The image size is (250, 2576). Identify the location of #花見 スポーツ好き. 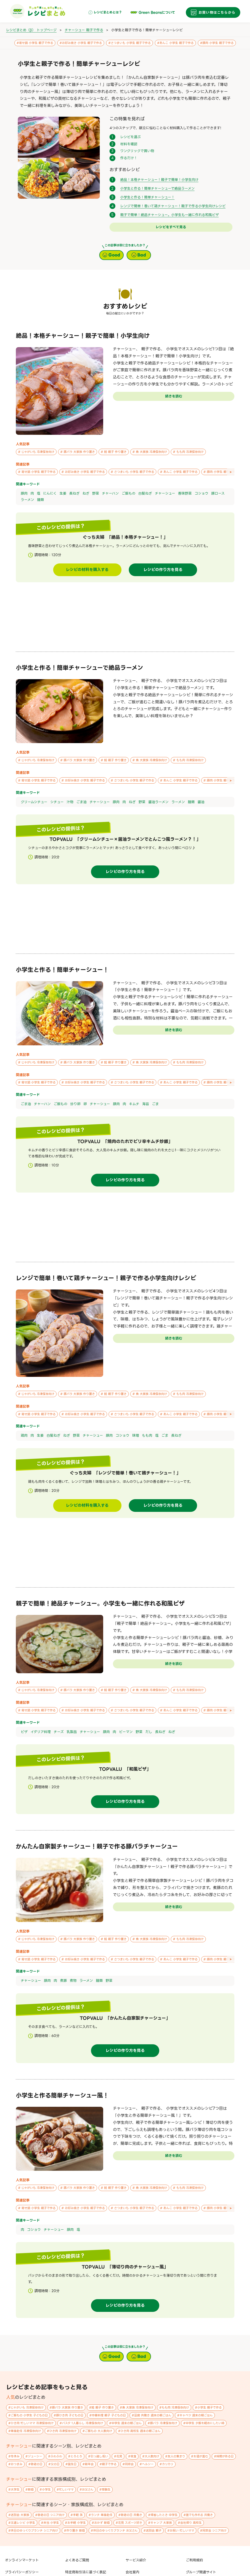
(129, 2522).